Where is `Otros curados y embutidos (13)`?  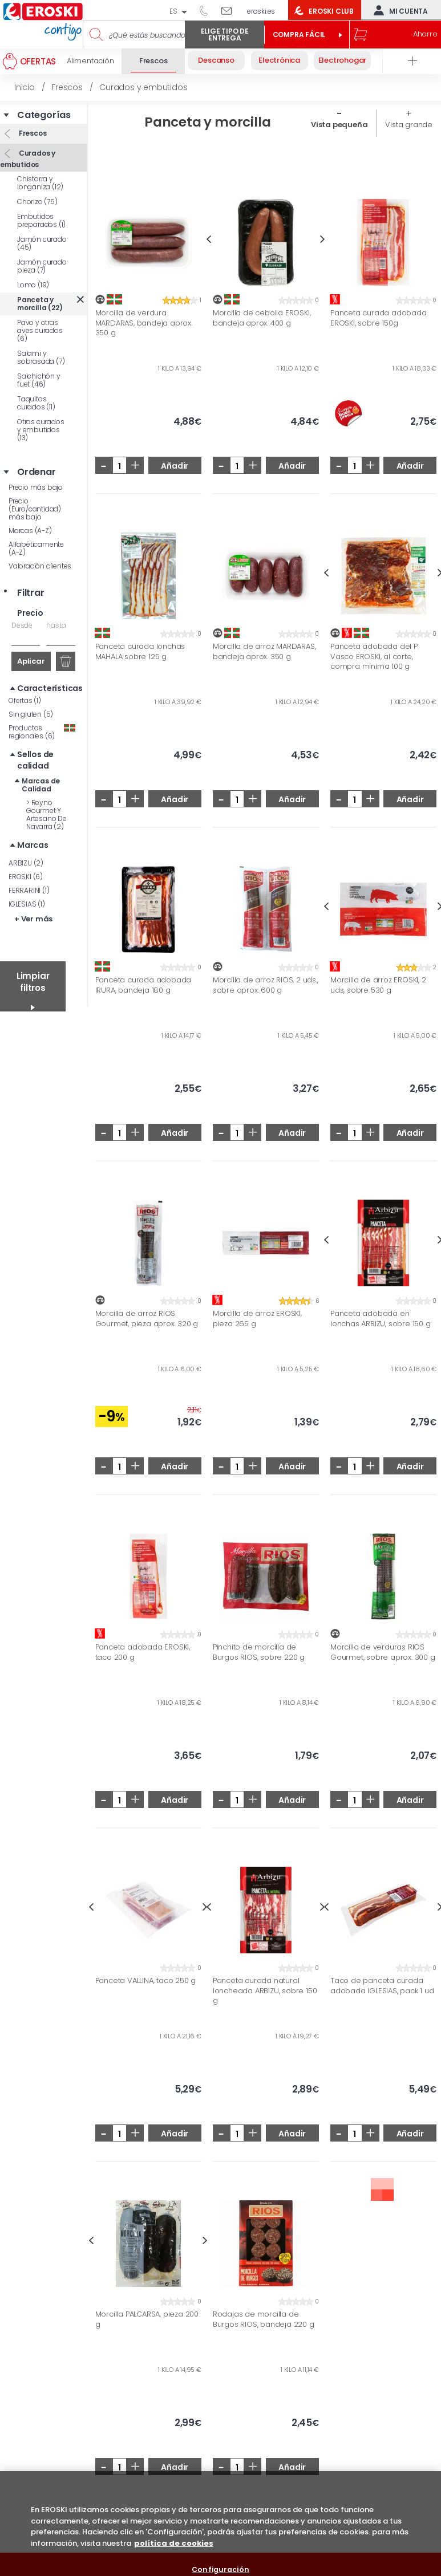 Otros curados y embutidos (13) is located at coordinates (40, 429).